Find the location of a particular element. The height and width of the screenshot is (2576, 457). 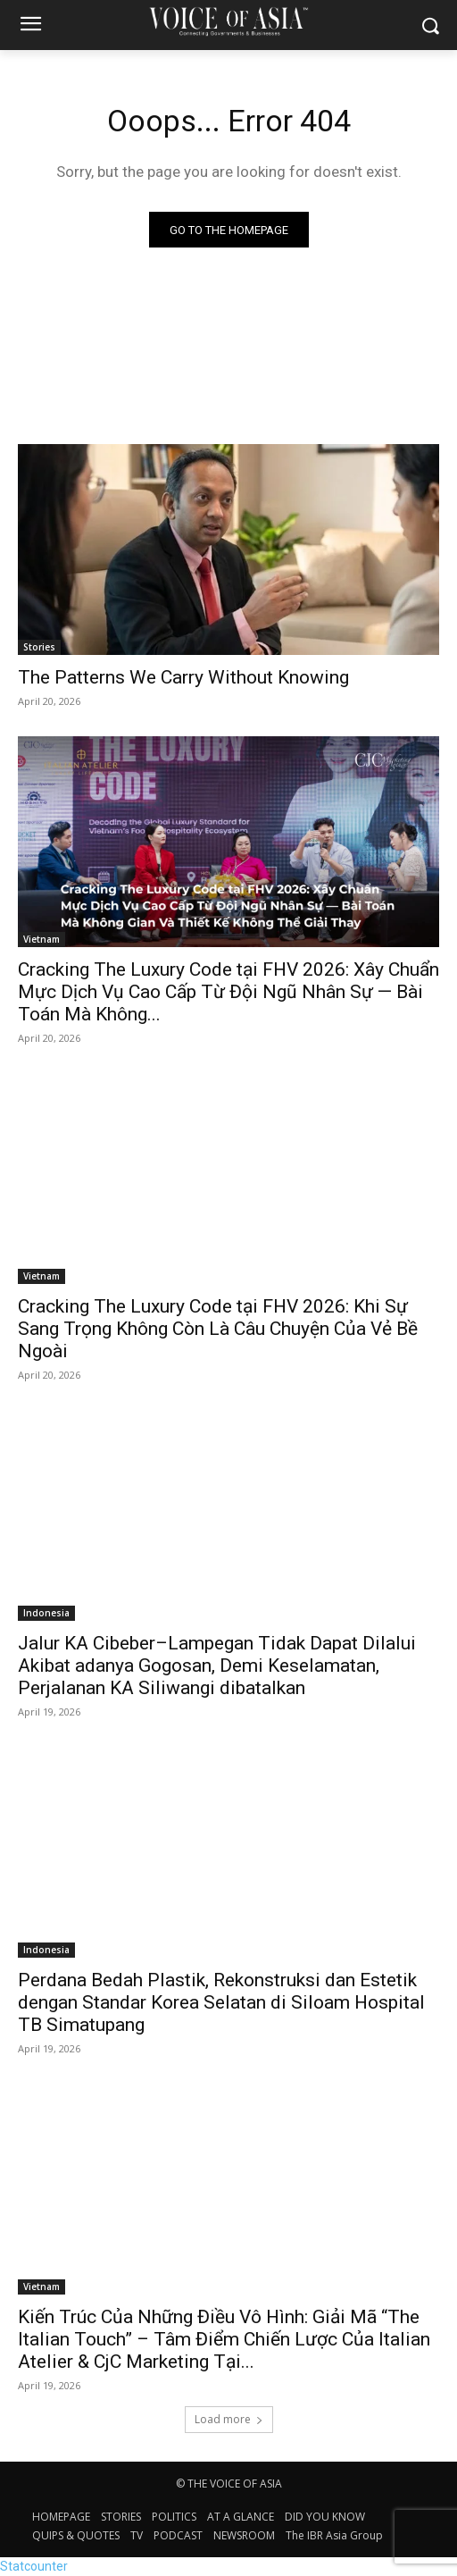

The Patterns We Carry Without Knowing is located at coordinates (183, 677).